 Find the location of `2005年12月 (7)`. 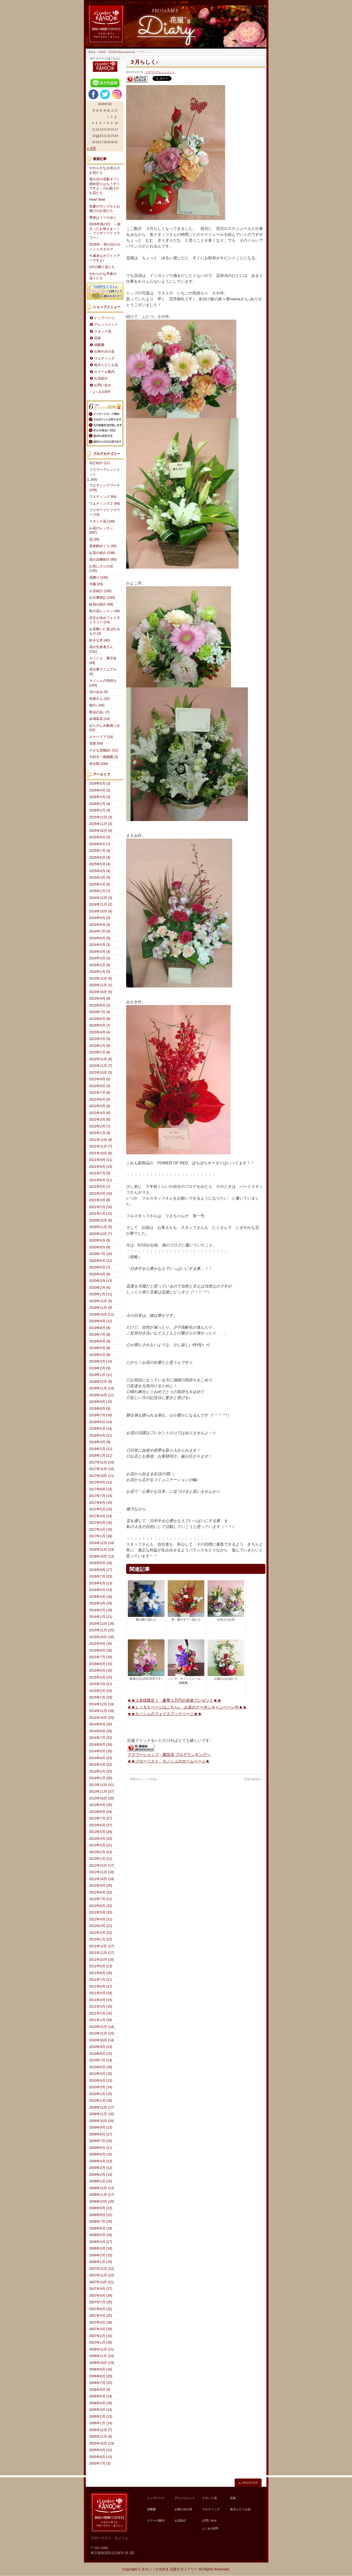

2005年12月 (7) is located at coordinates (100, 2430).